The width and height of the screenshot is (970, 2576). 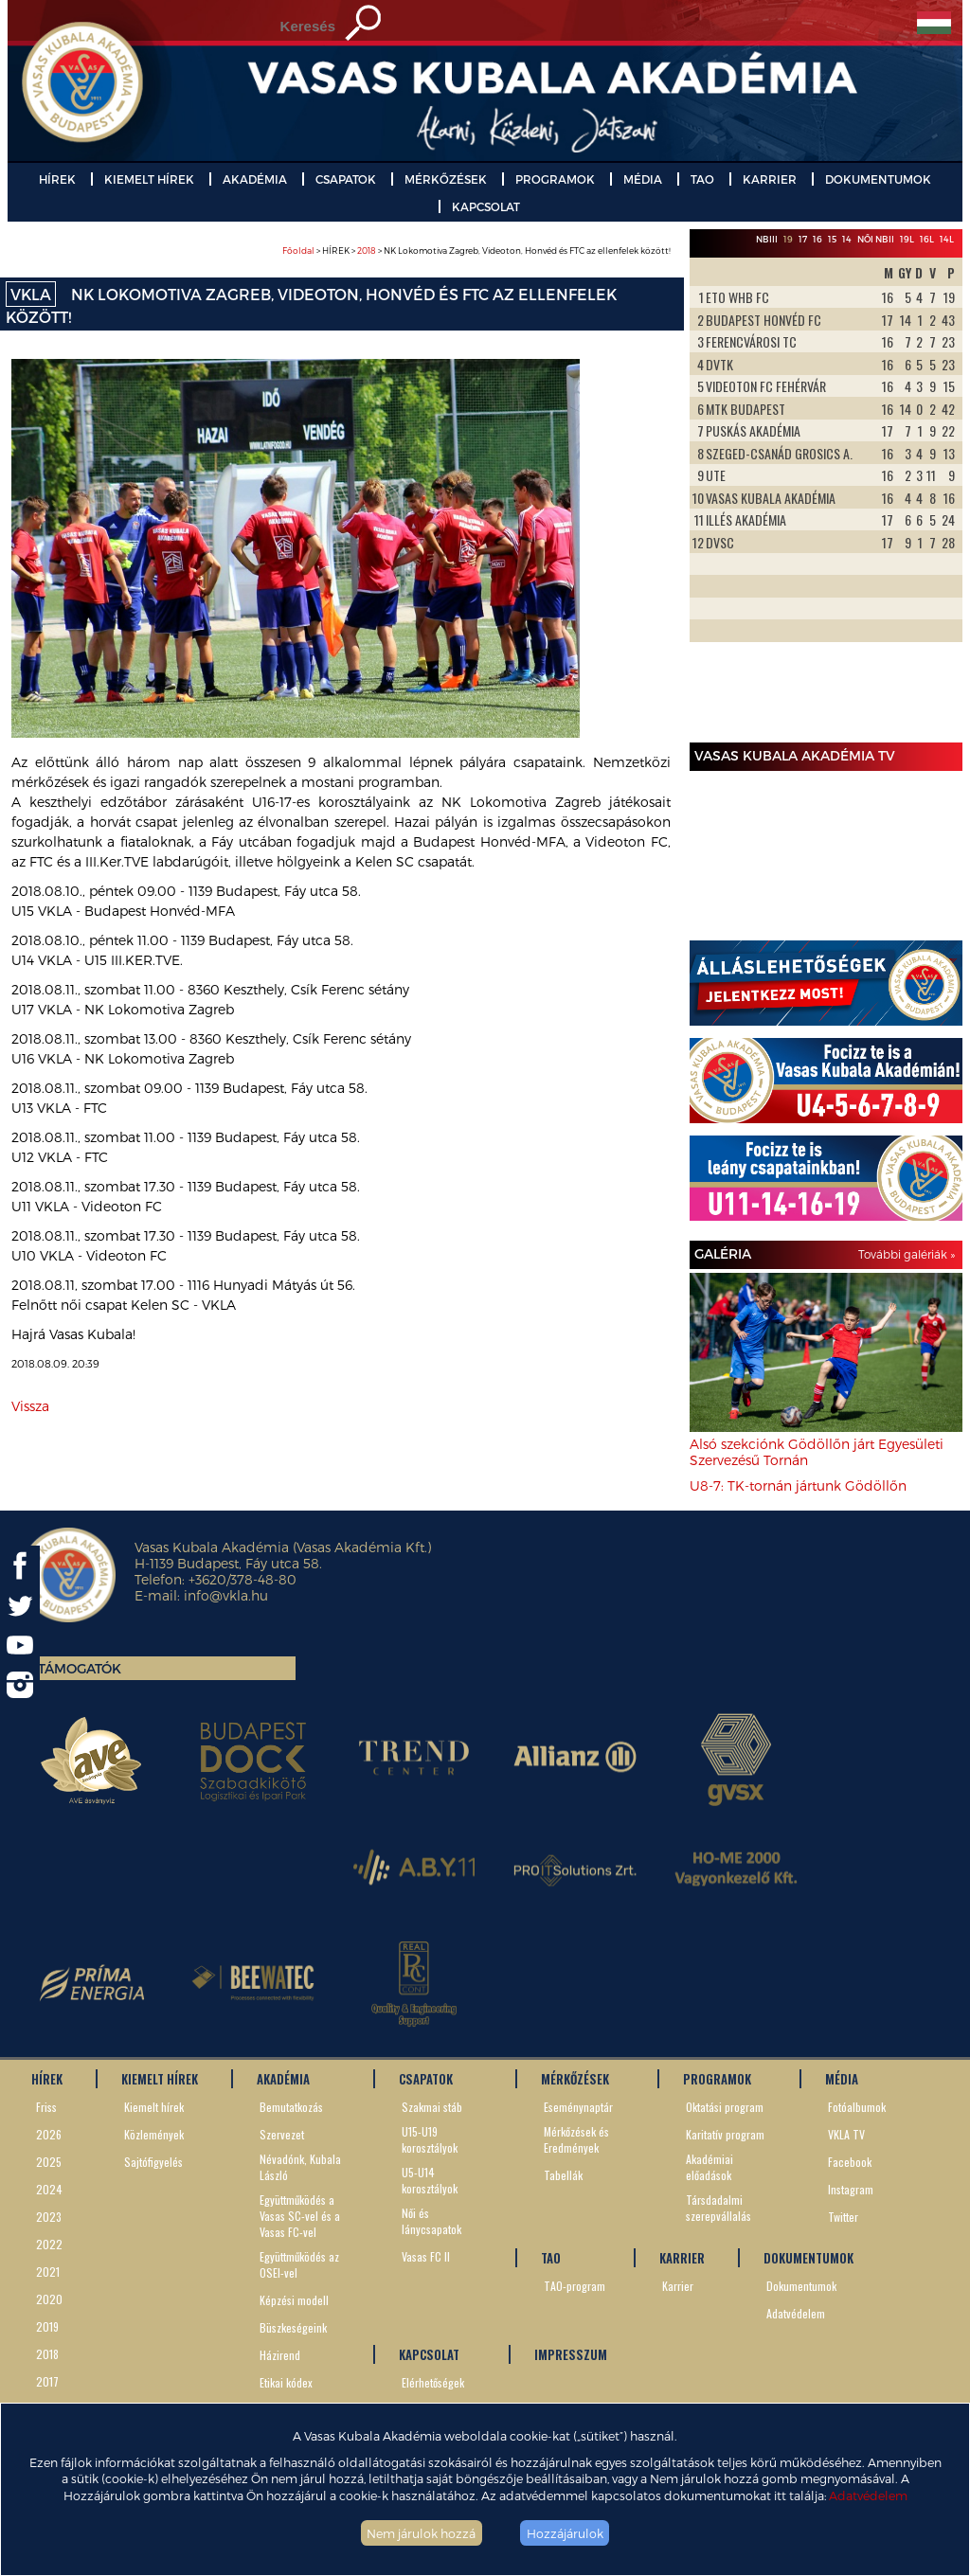 I want to click on Tabellák, so click(x=563, y=2175).